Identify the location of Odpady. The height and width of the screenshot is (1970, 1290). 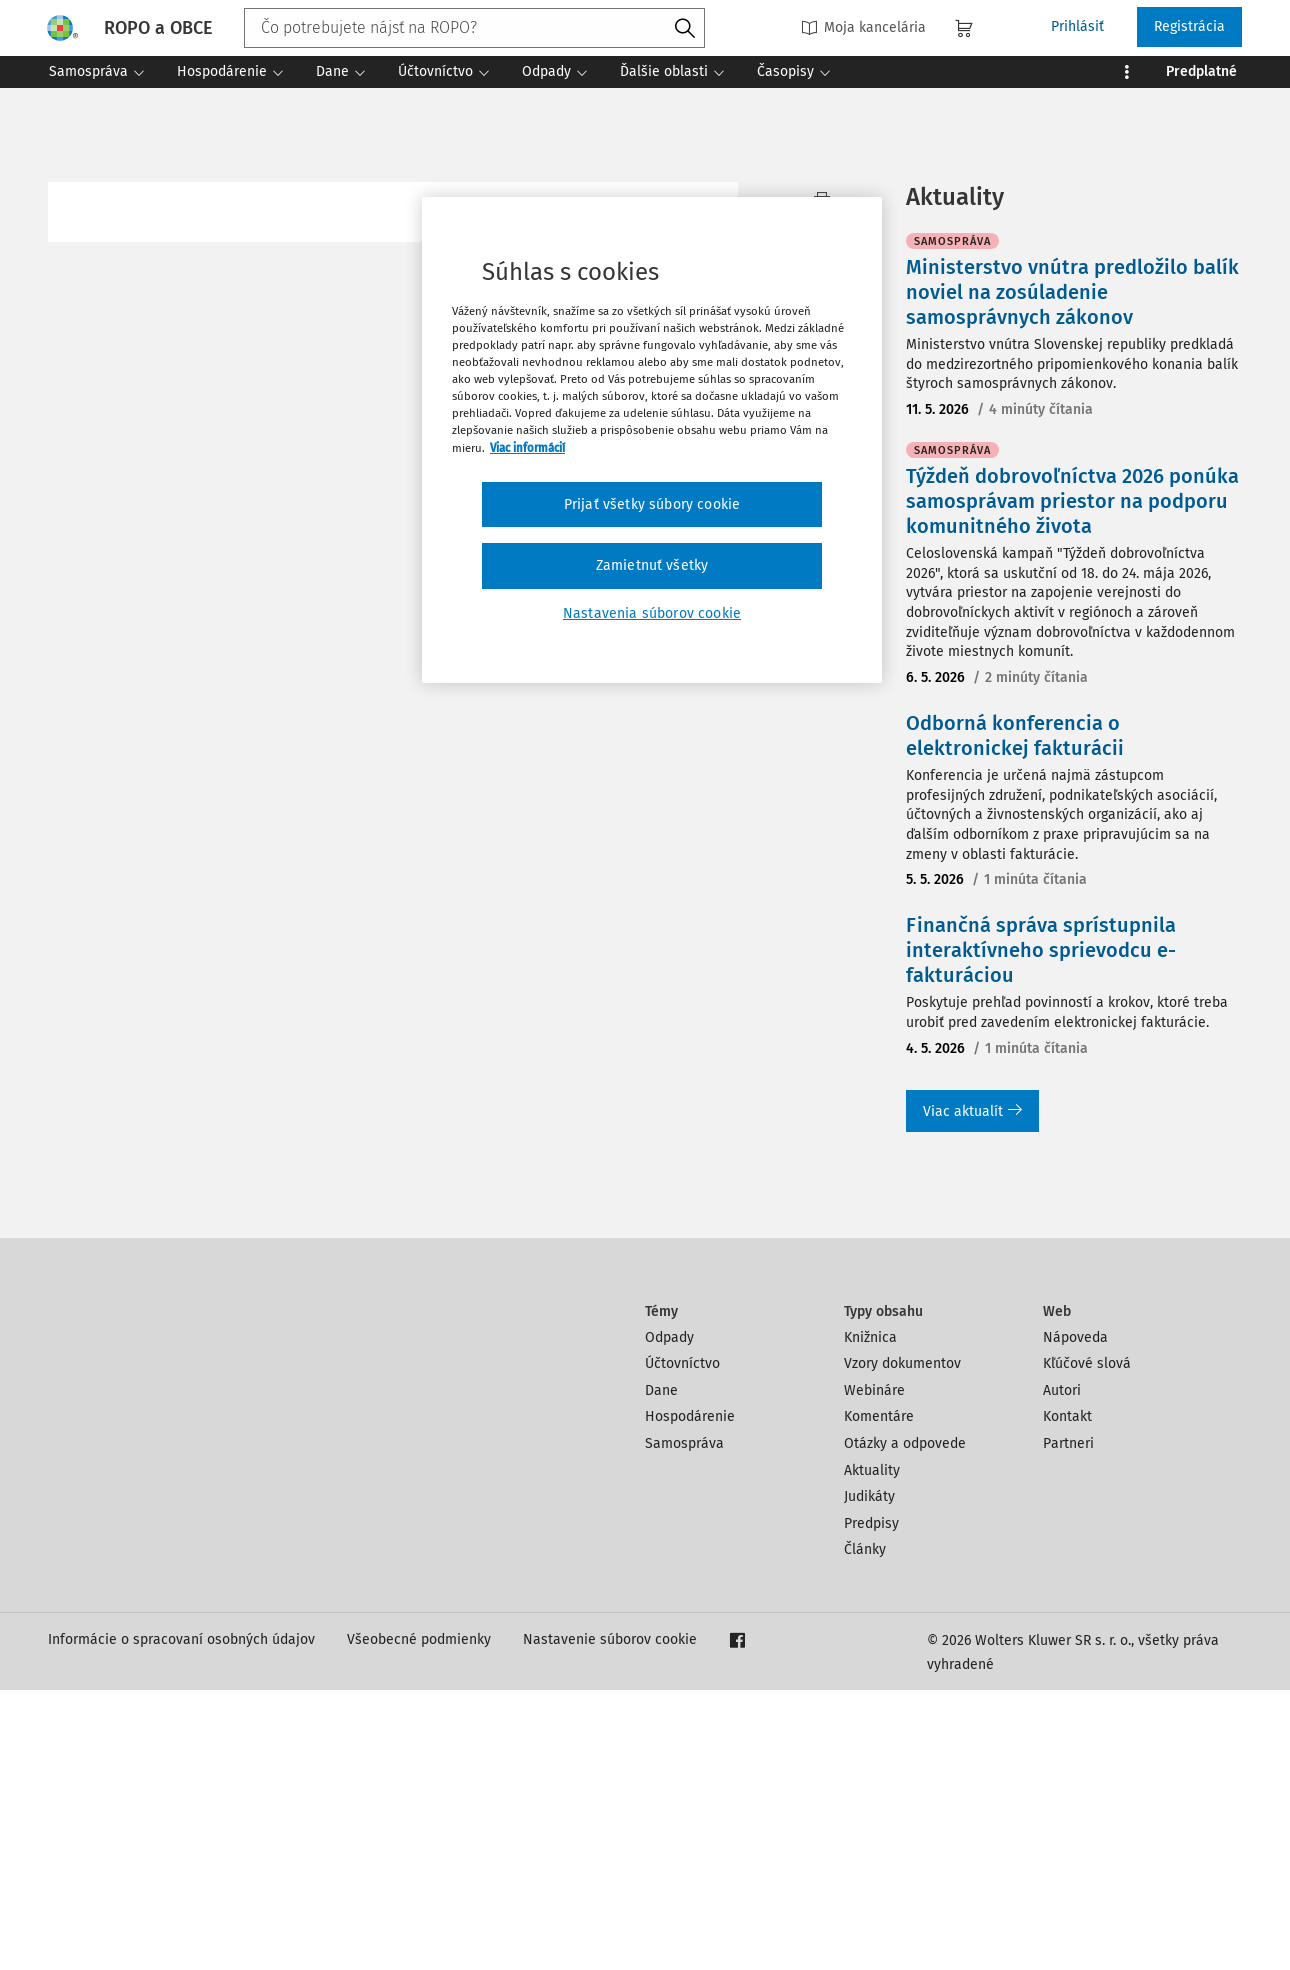
(669, 1617).